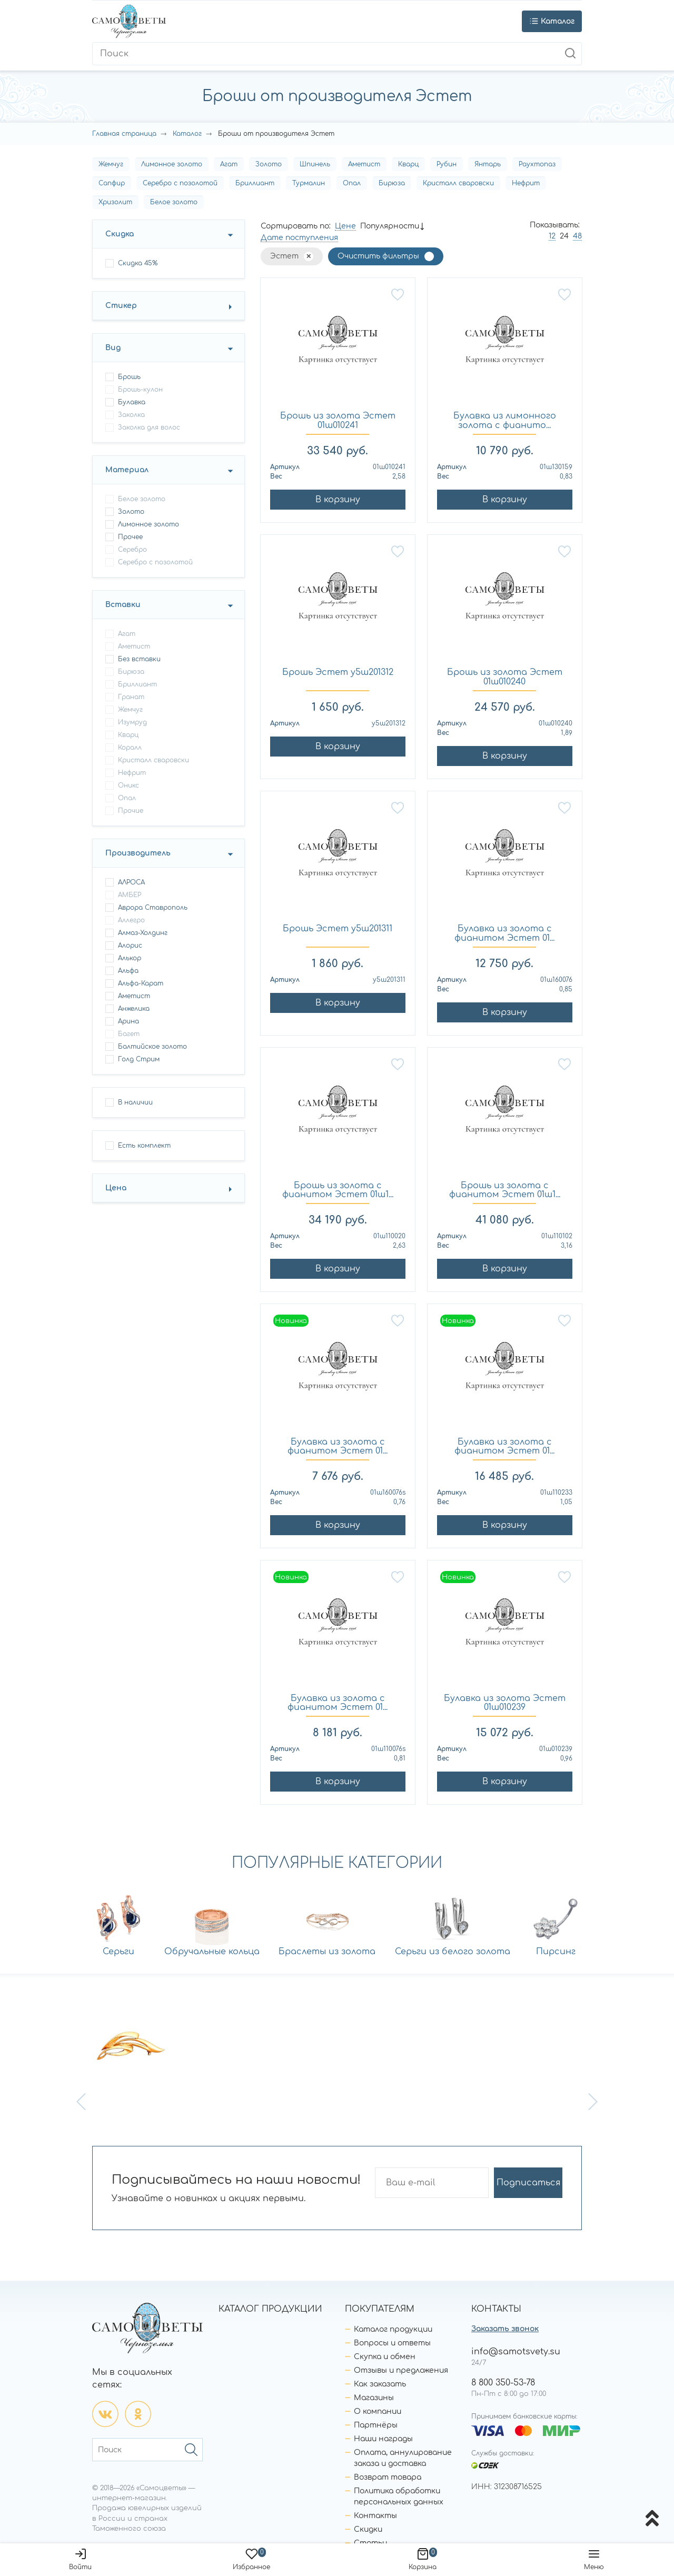 Image resolution: width=674 pixels, height=2576 pixels. I want to click on Популярности, so click(389, 226).